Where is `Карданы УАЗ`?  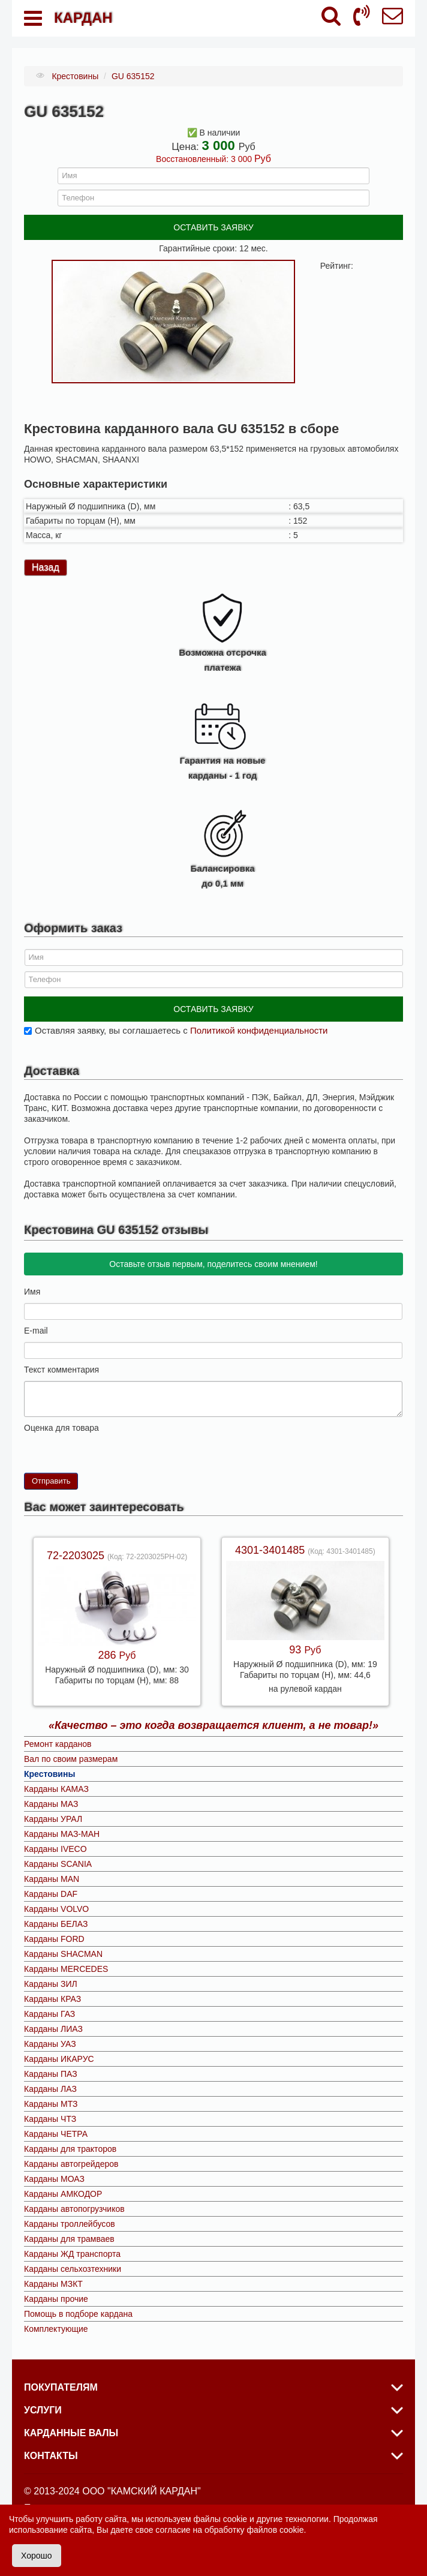 Карданы УАЗ is located at coordinates (50, 2044).